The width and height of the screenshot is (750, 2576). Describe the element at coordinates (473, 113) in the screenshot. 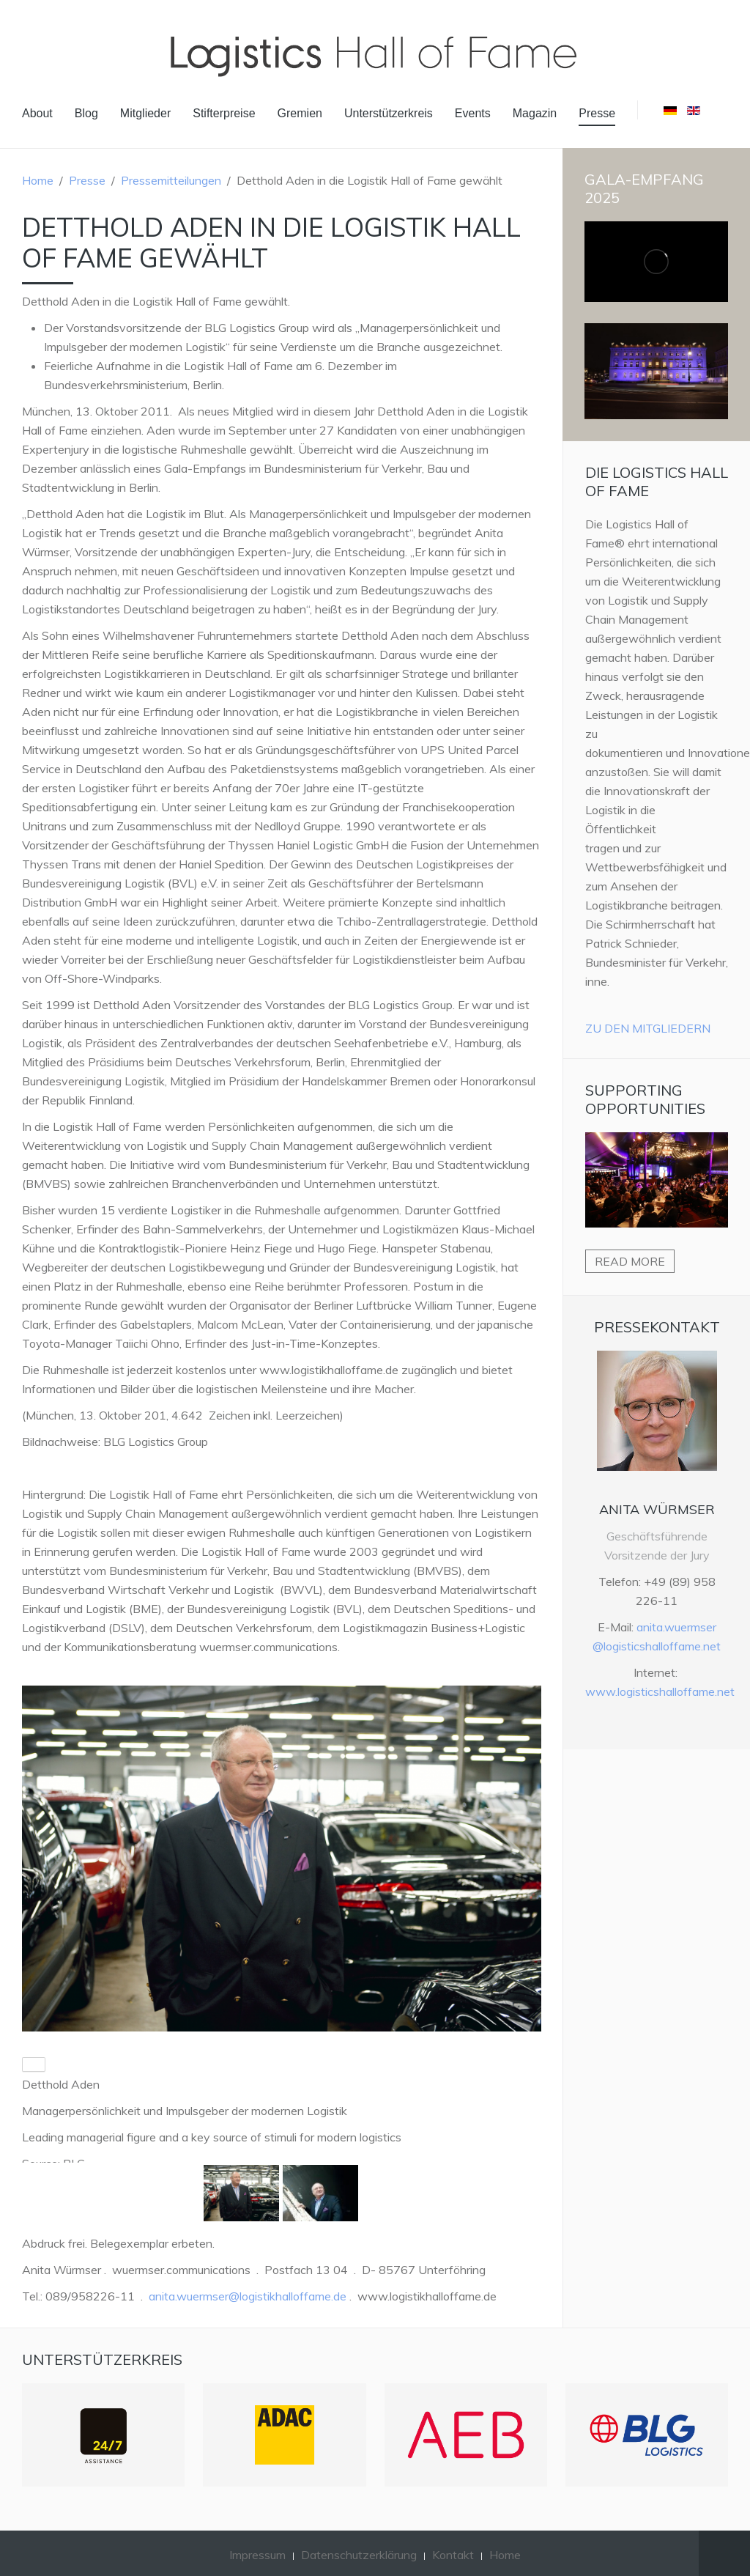

I see `Events` at that location.